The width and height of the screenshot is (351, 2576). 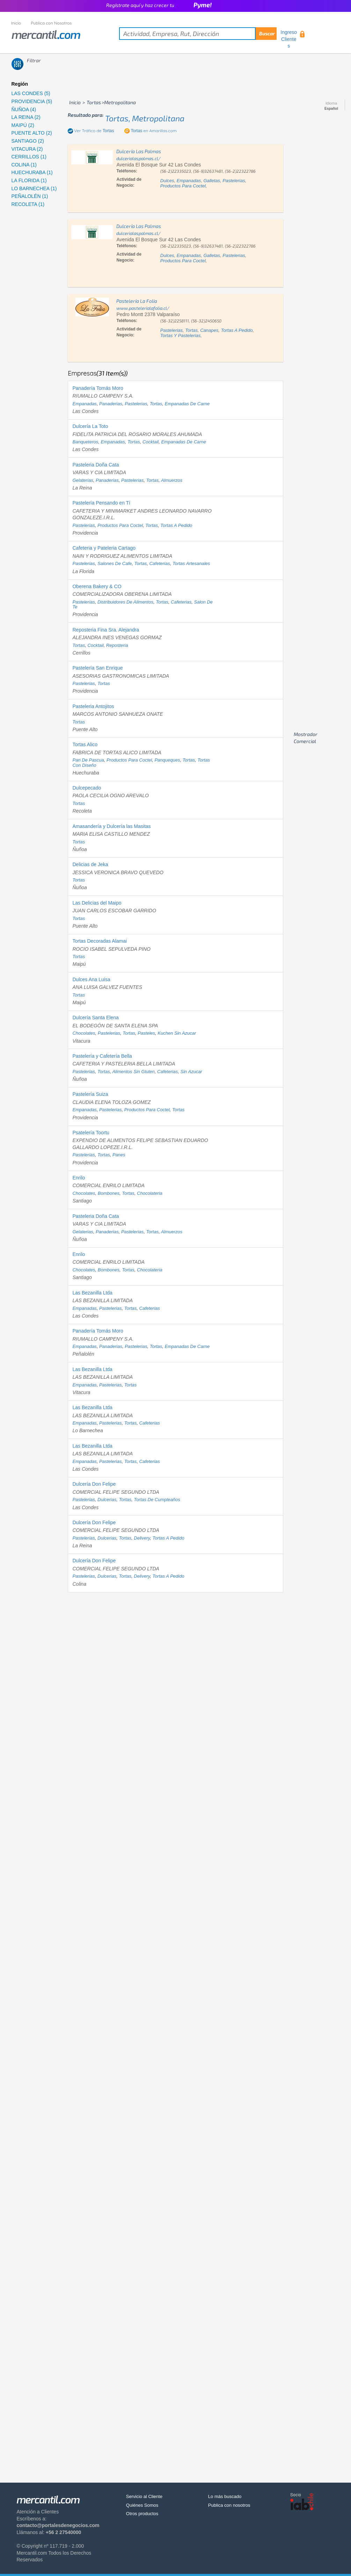 What do you see at coordinates (180, 335) in the screenshot?
I see `tortas y pastelerias` at bounding box center [180, 335].